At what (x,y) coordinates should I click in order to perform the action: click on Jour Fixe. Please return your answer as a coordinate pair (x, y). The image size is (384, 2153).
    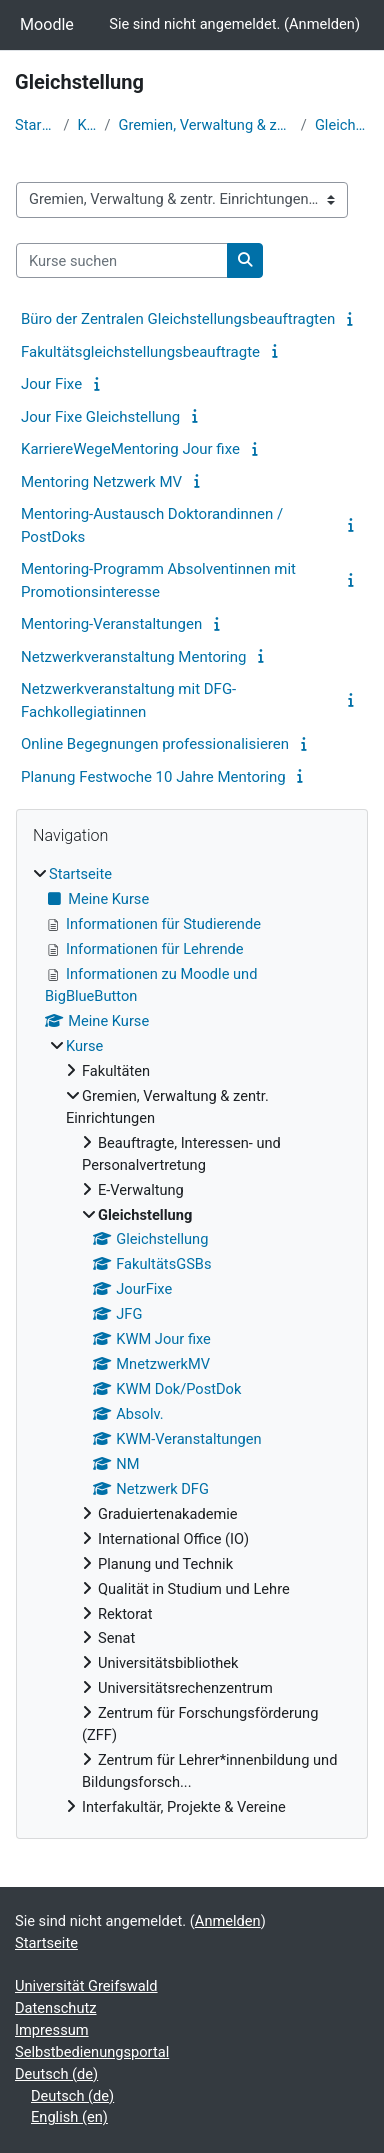
    Looking at the image, I should click on (51, 384).